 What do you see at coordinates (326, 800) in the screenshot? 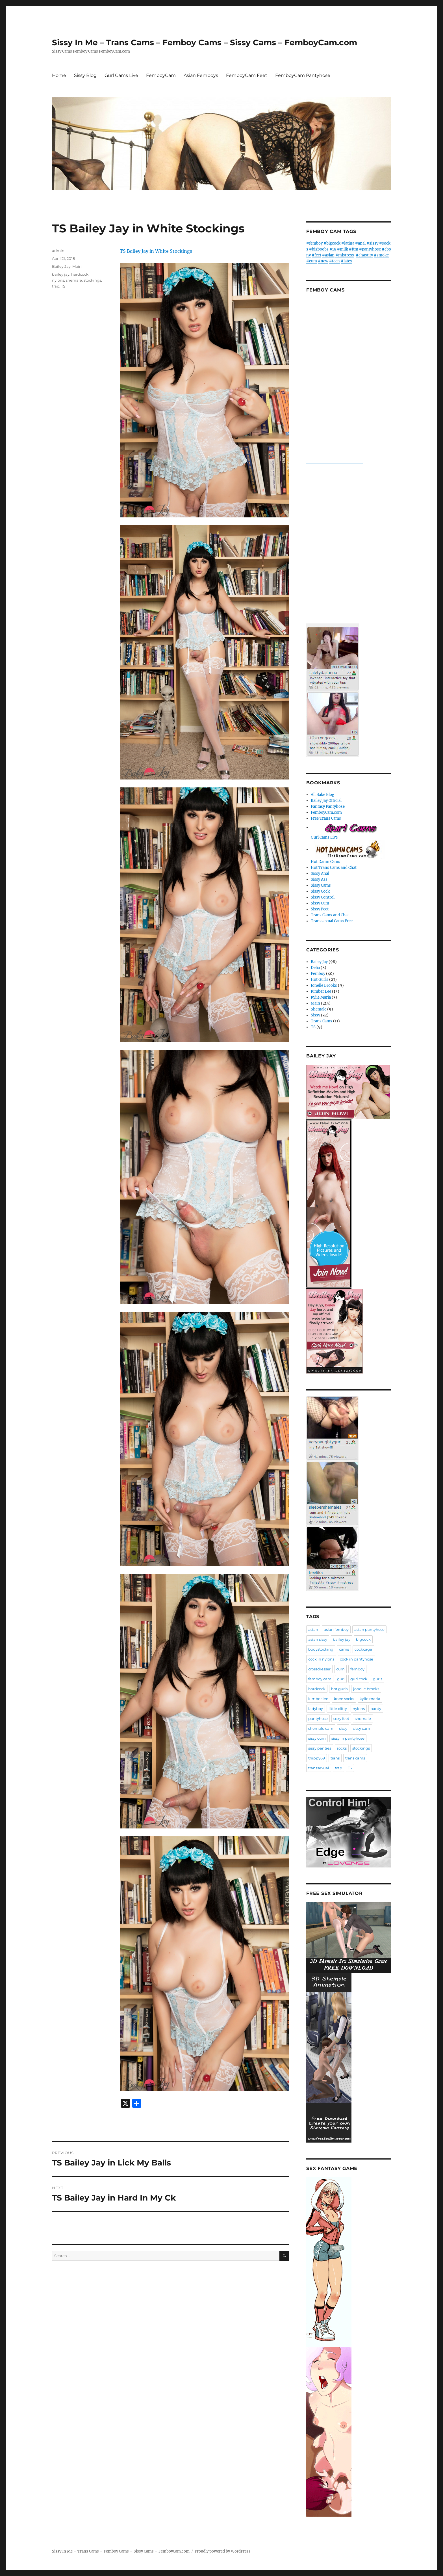
I see `Bailey Jay Official` at bounding box center [326, 800].